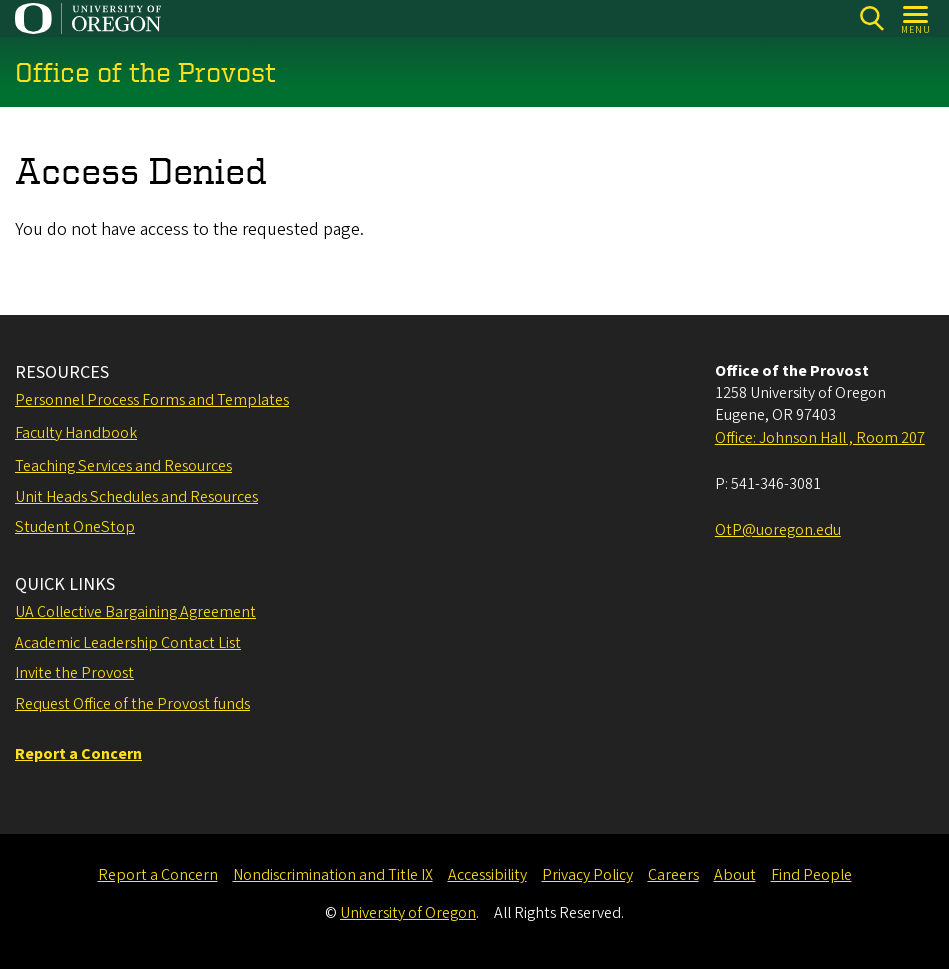 The height and width of the screenshot is (969, 949). What do you see at coordinates (820, 438) in the screenshot?
I see `Office: Johnson Hall , Room 207` at bounding box center [820, 438].